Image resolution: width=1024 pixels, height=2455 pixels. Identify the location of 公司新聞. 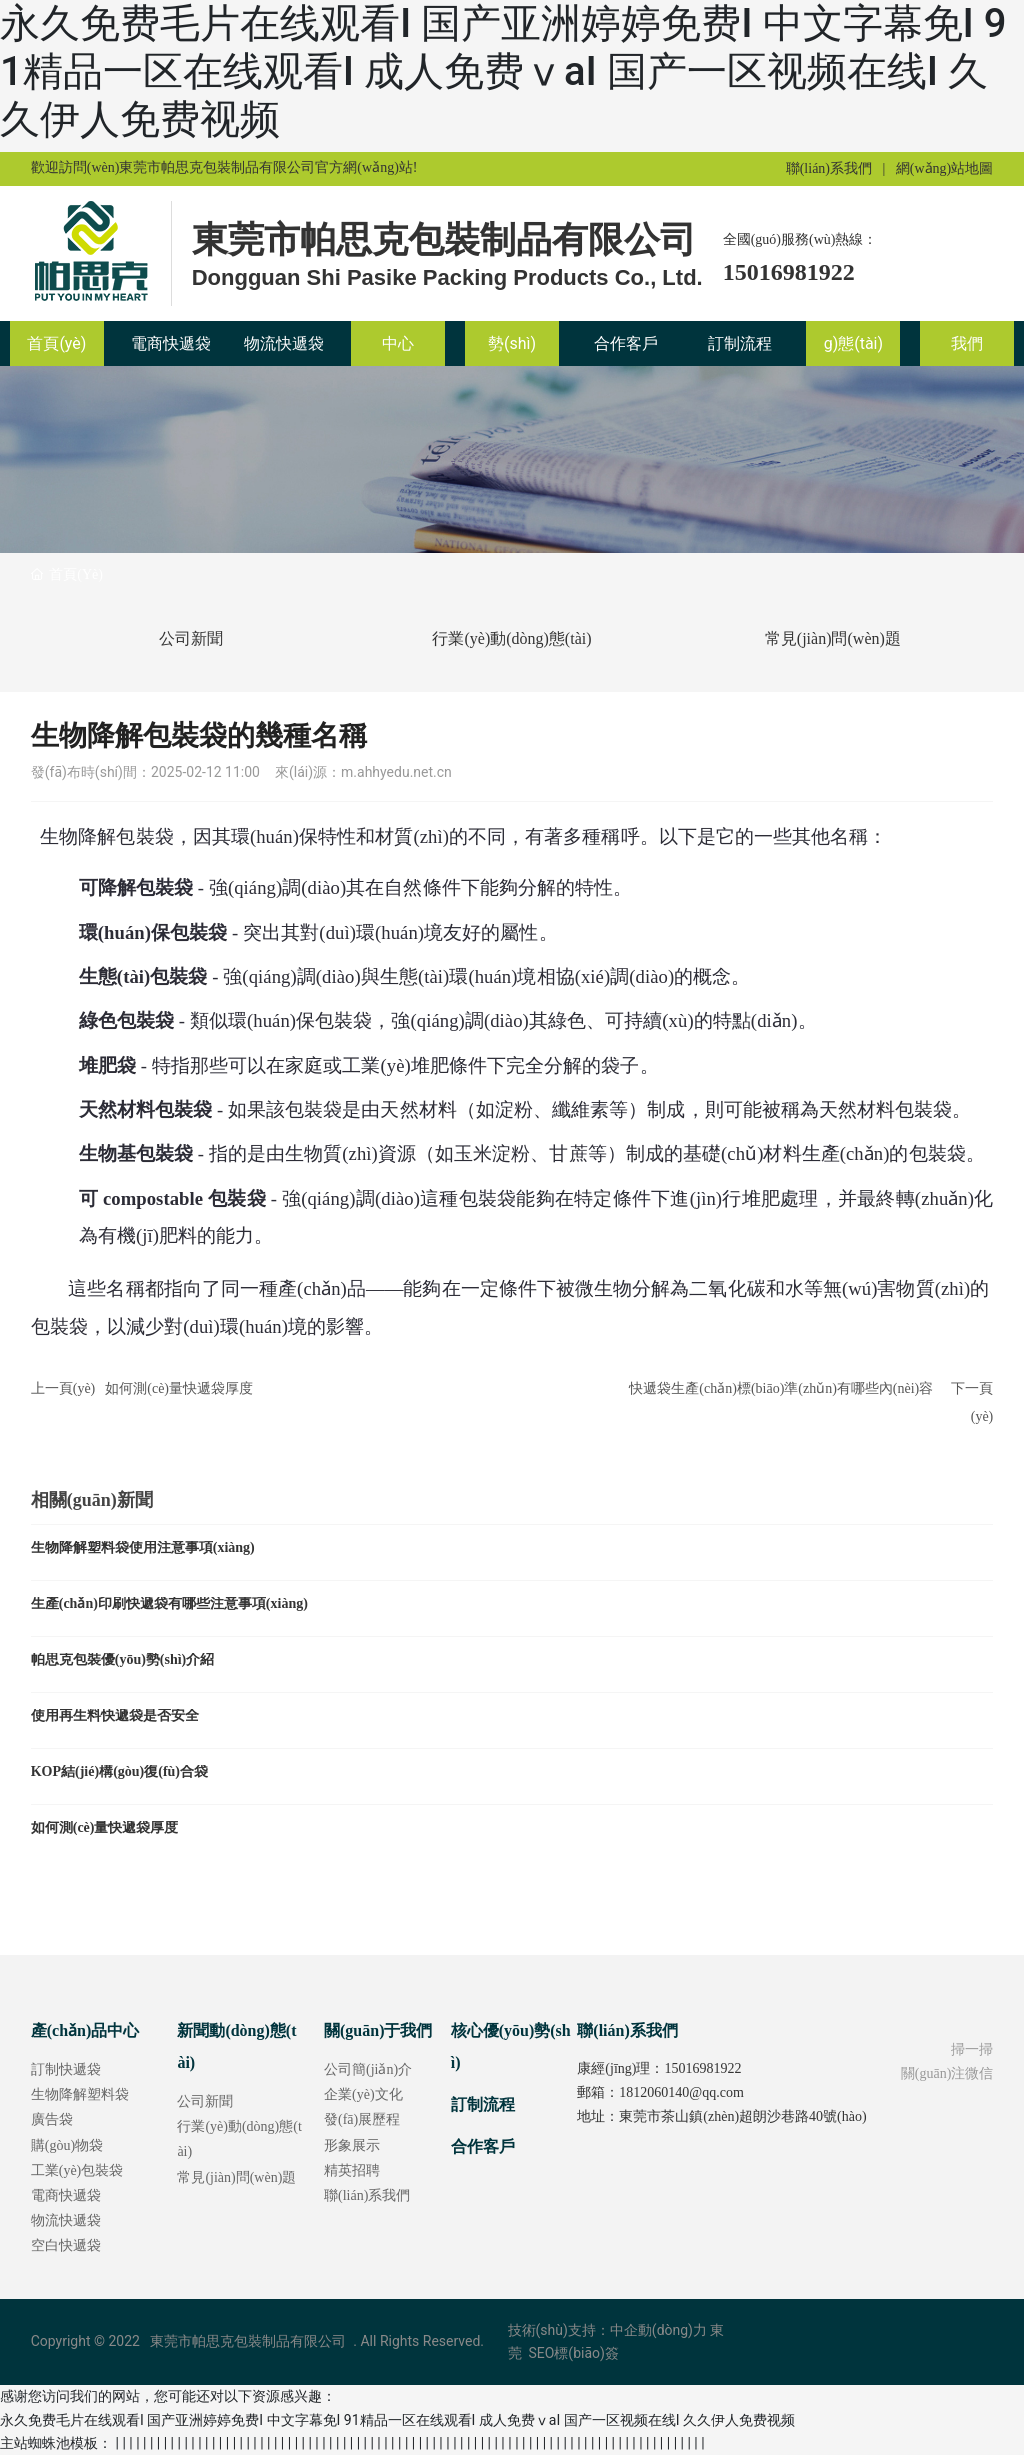
(191, 638).